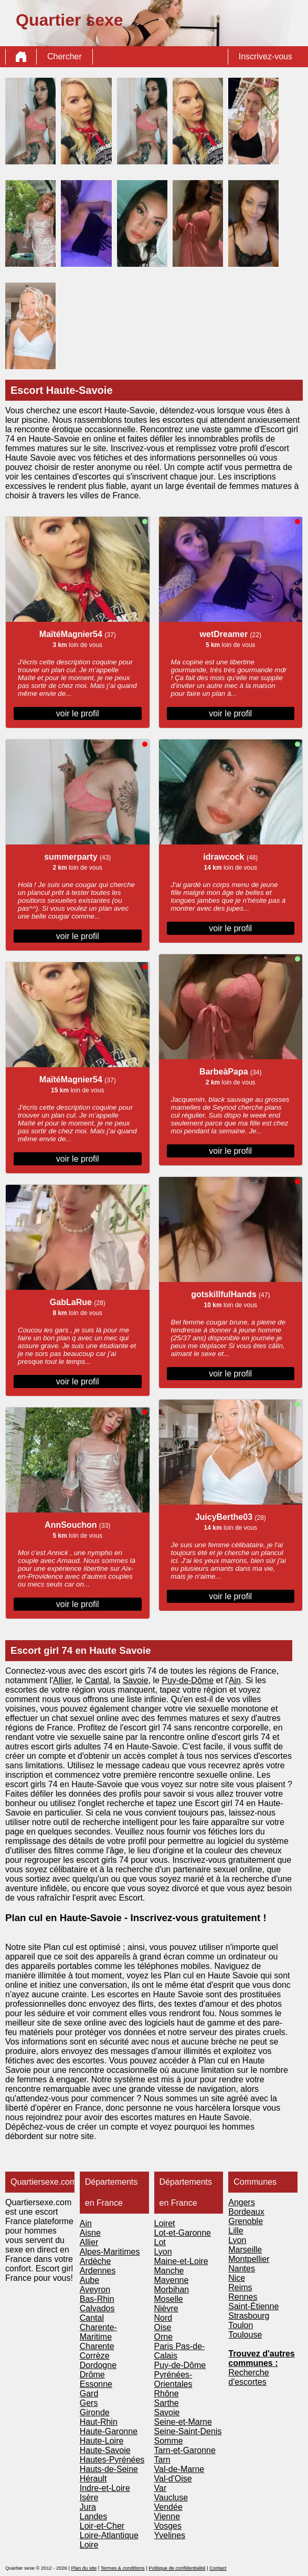 This screenshot has height=2576, width=308. Describe the element at coordinates (95, 2289) in the screenshot. I see `Aveyron` at that location.